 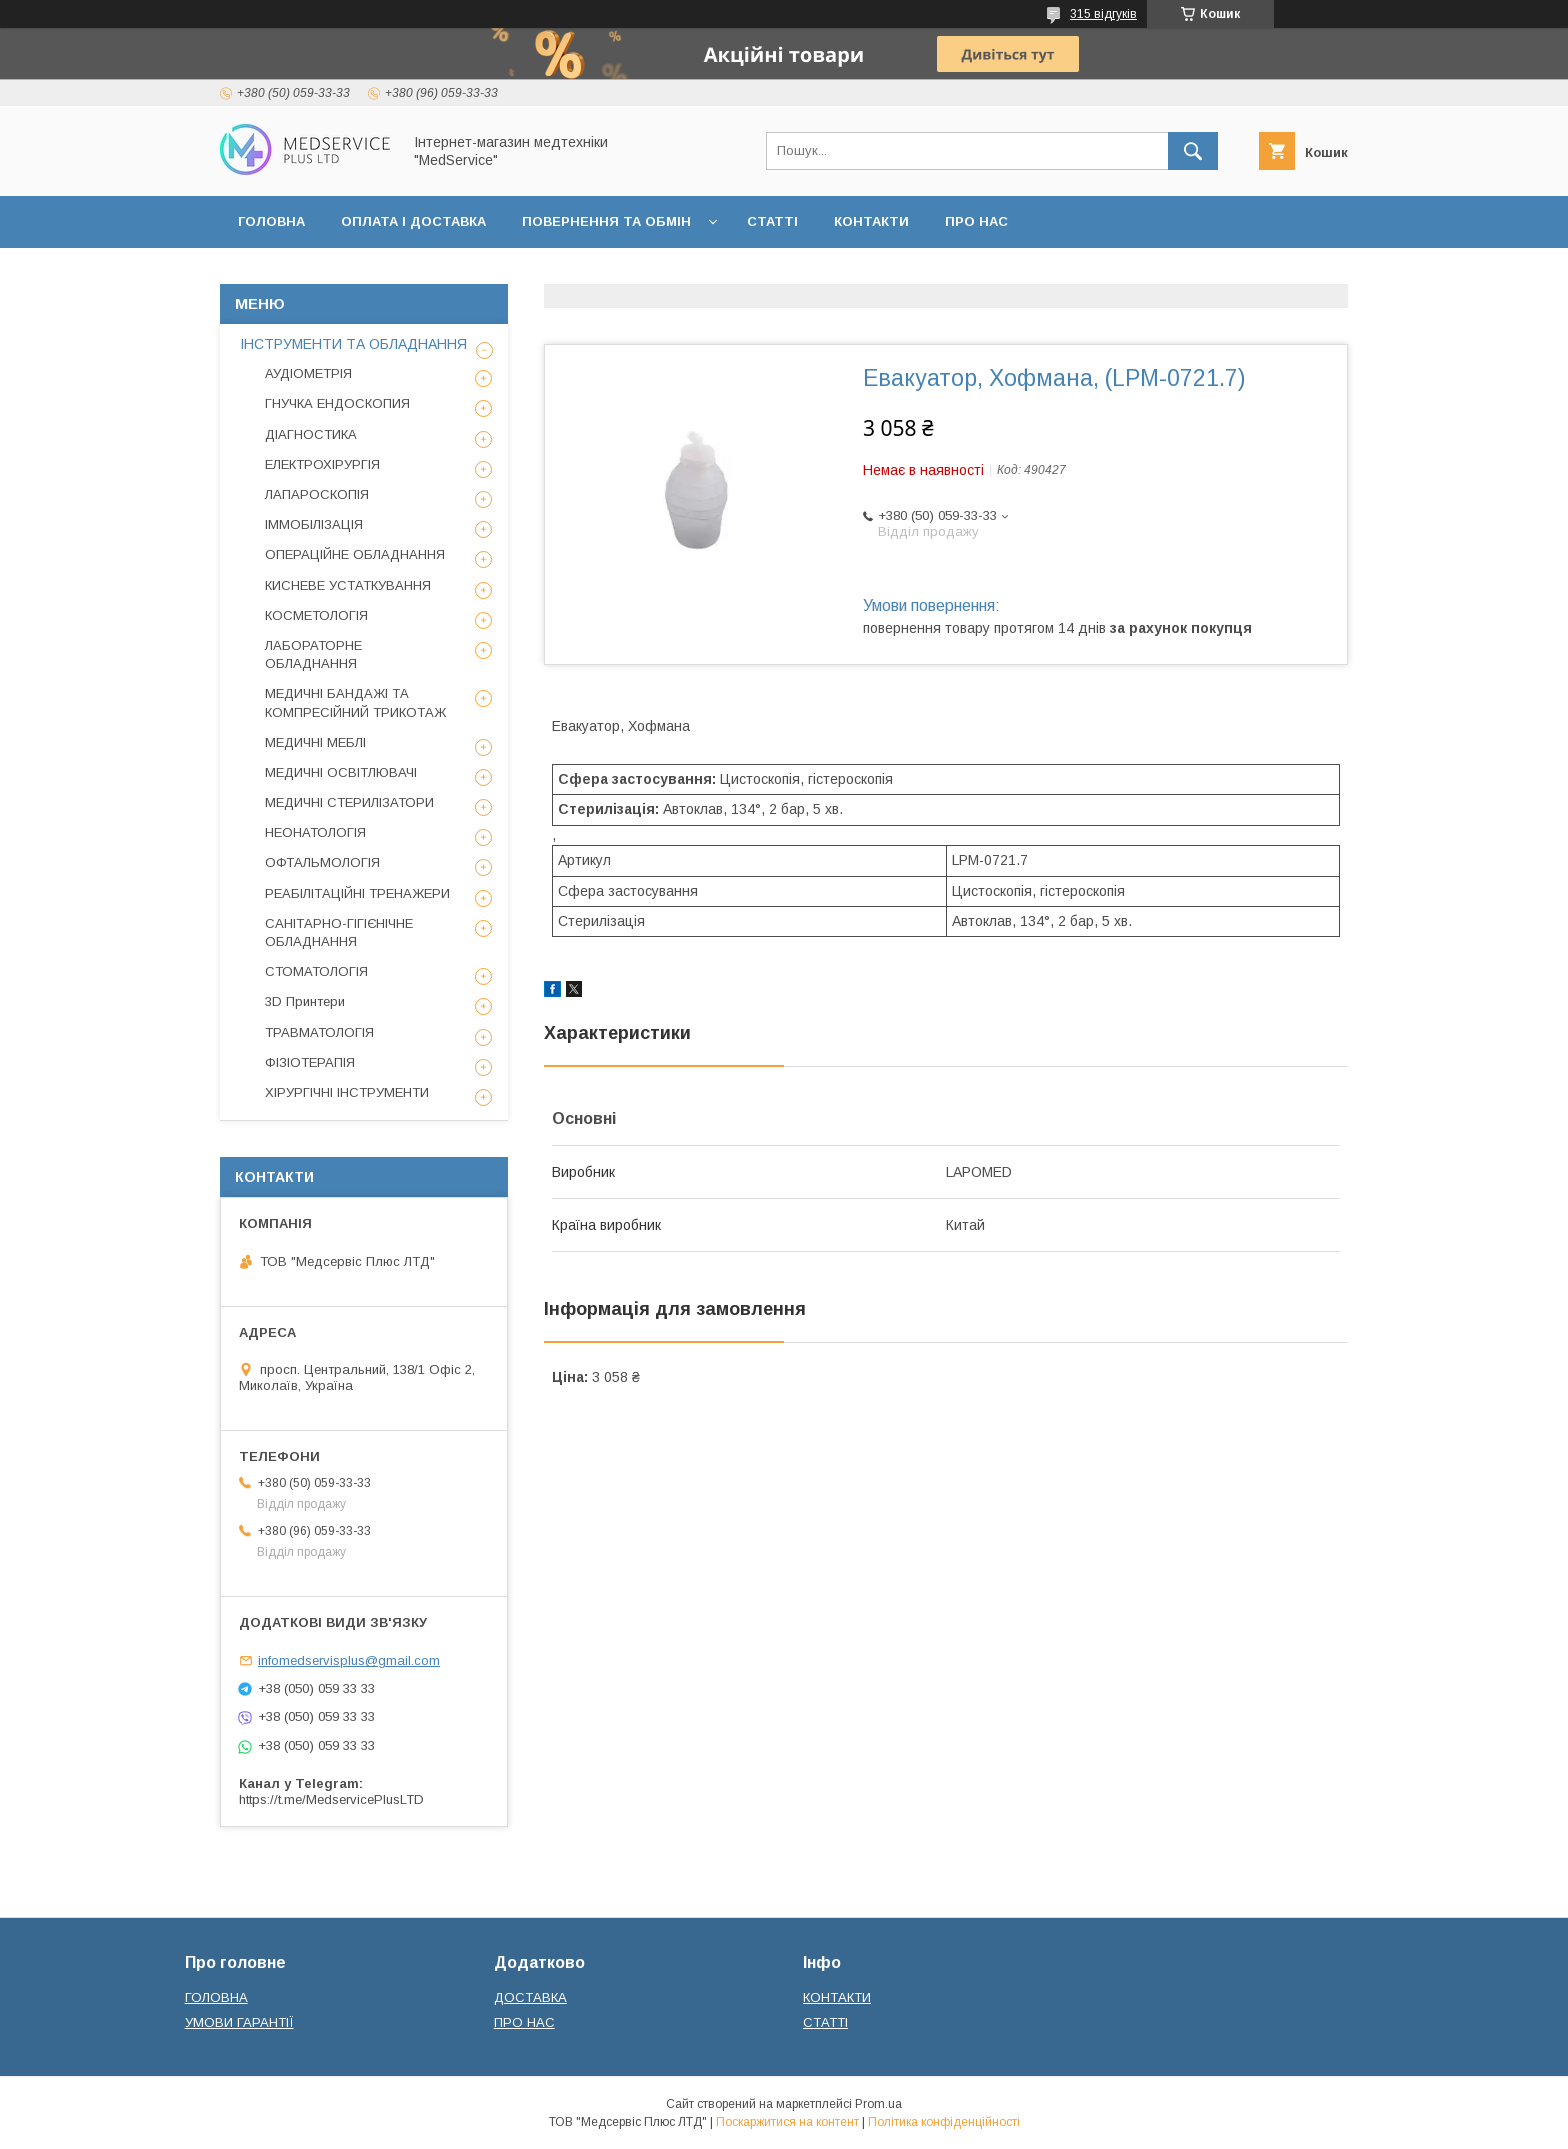 I want to click on infomedservisplus@gmail.com, so click(x=349, y=1660).